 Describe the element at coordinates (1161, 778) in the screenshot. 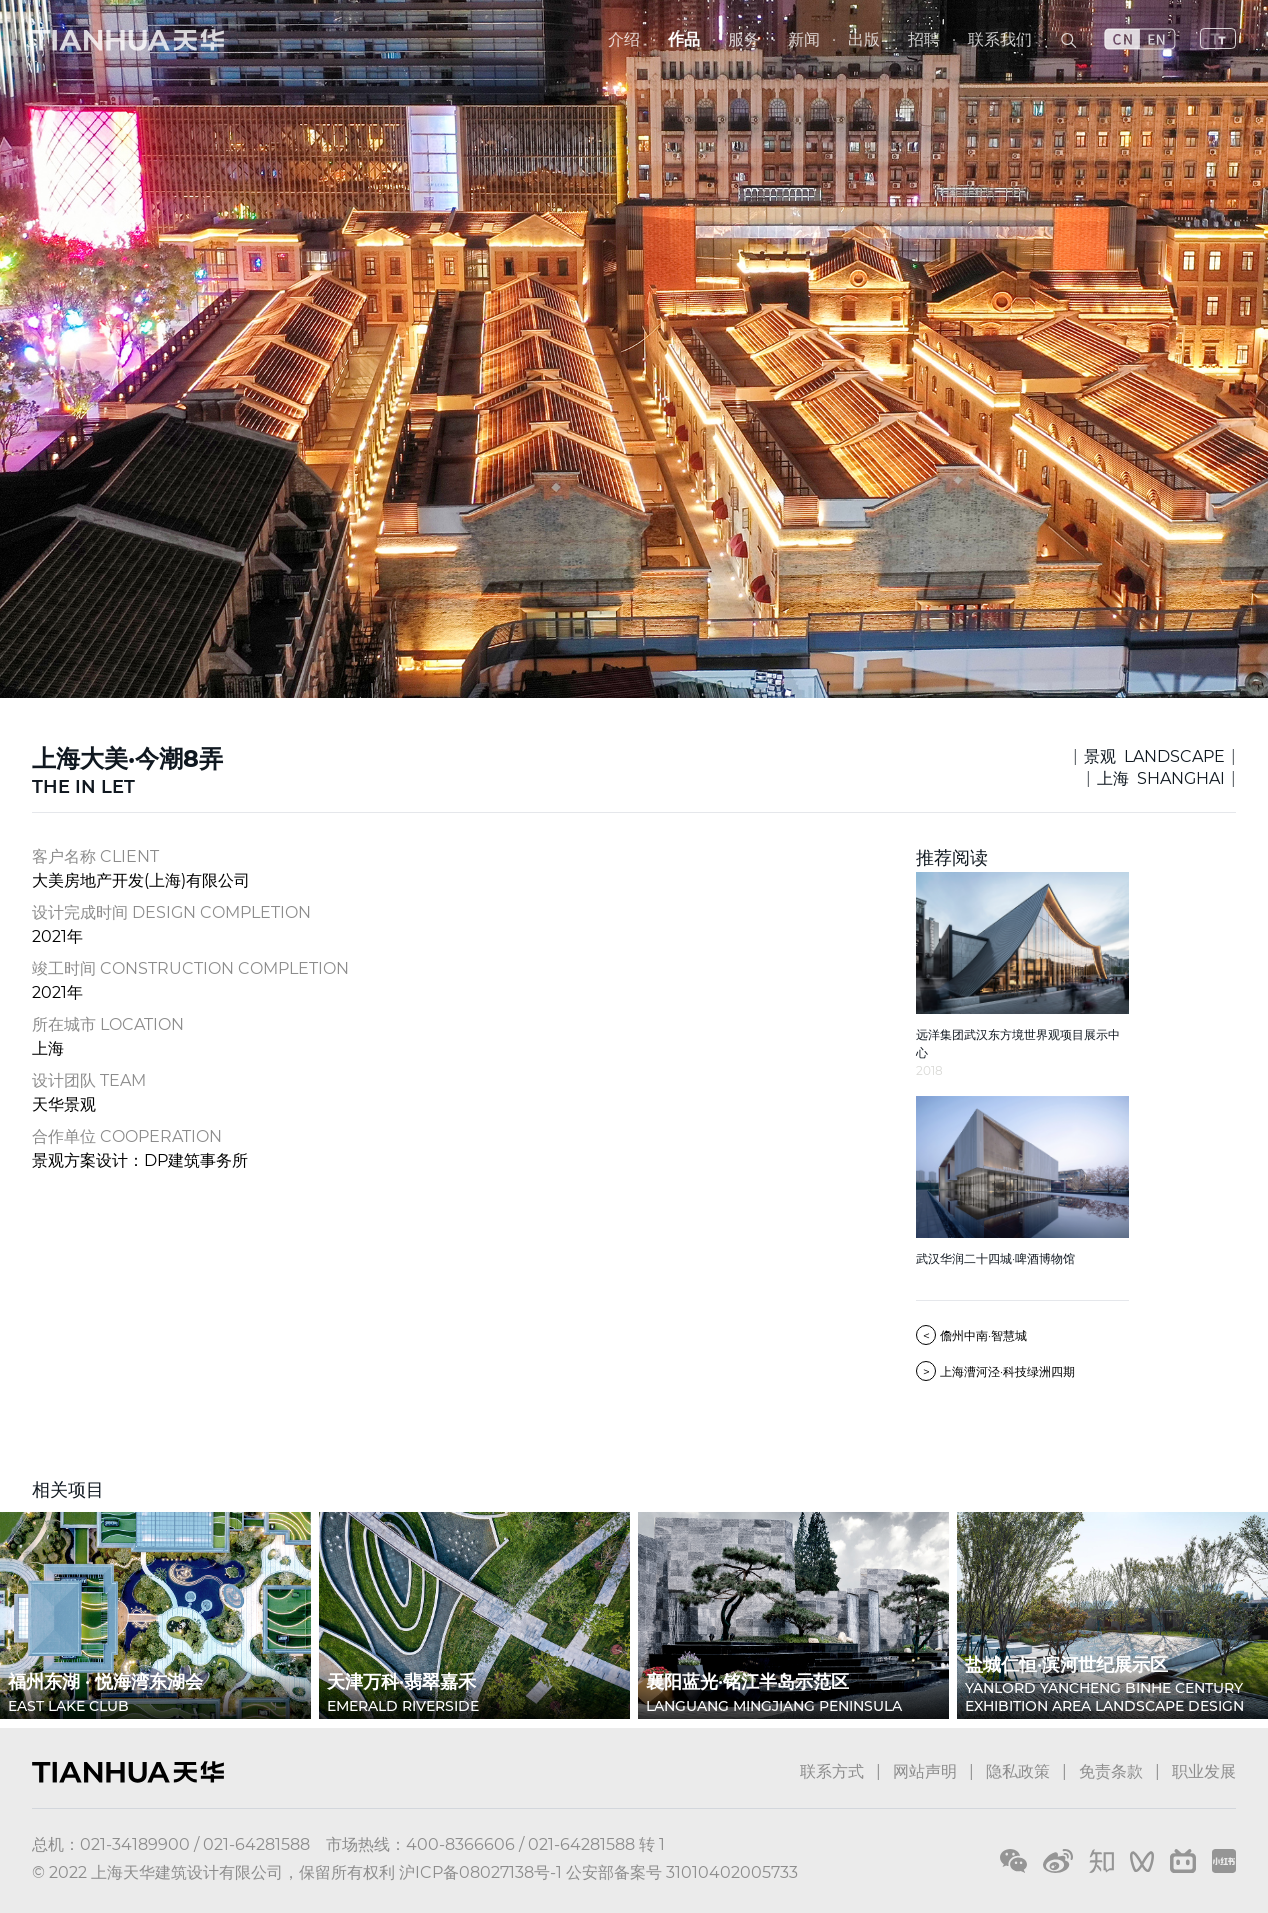

I see `上海 SHANGHAI` at that location.